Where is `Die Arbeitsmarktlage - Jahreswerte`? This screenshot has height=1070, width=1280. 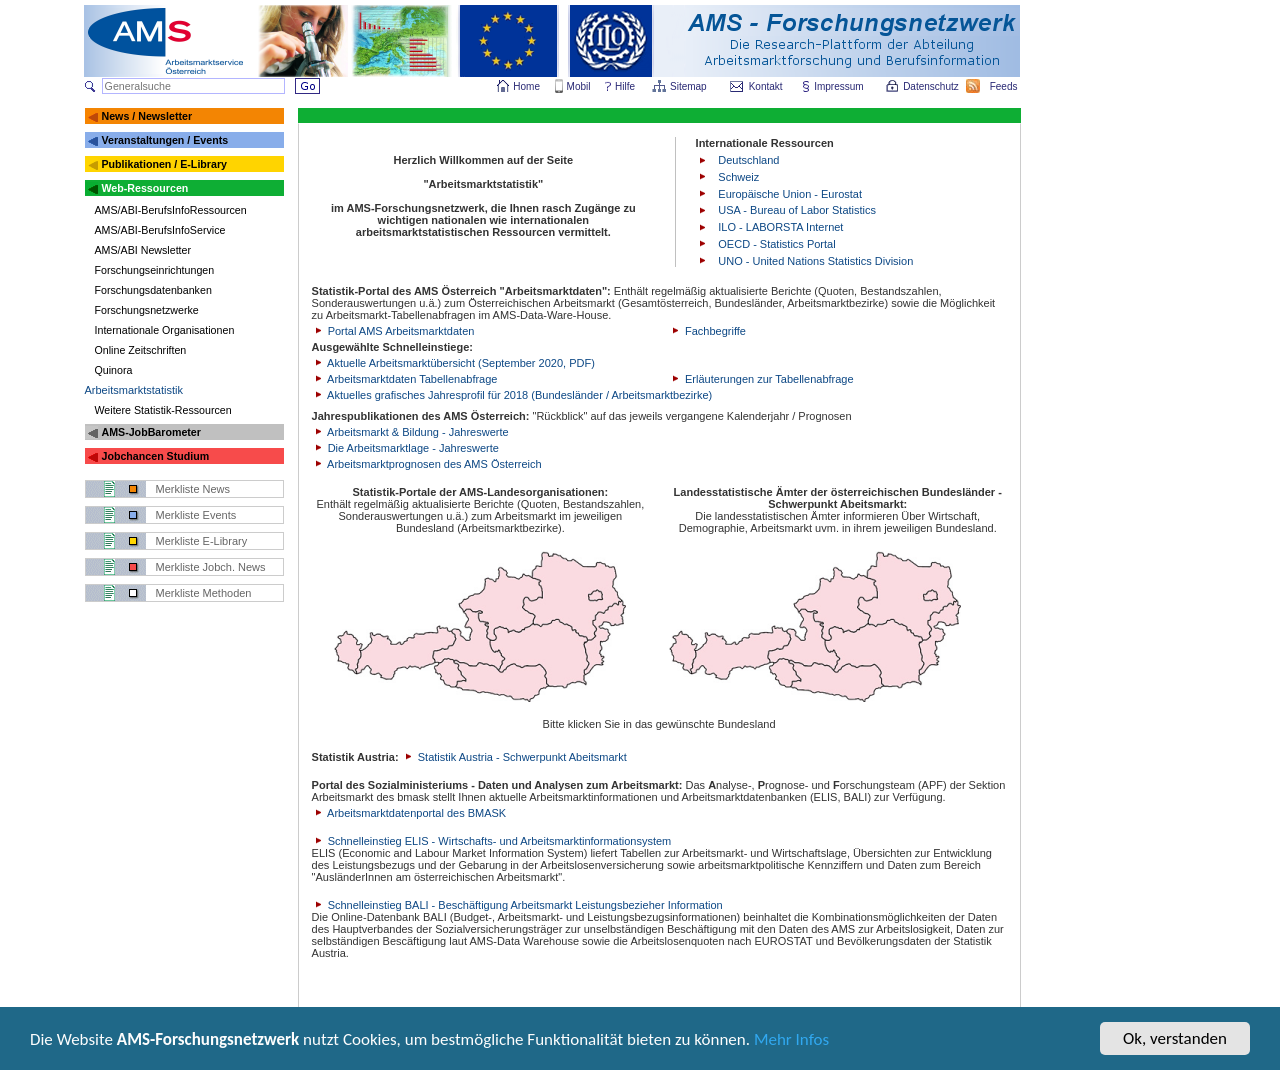
Die Arbeitsmarktlage - Jahreswerte is located at coordinates (405, 448).